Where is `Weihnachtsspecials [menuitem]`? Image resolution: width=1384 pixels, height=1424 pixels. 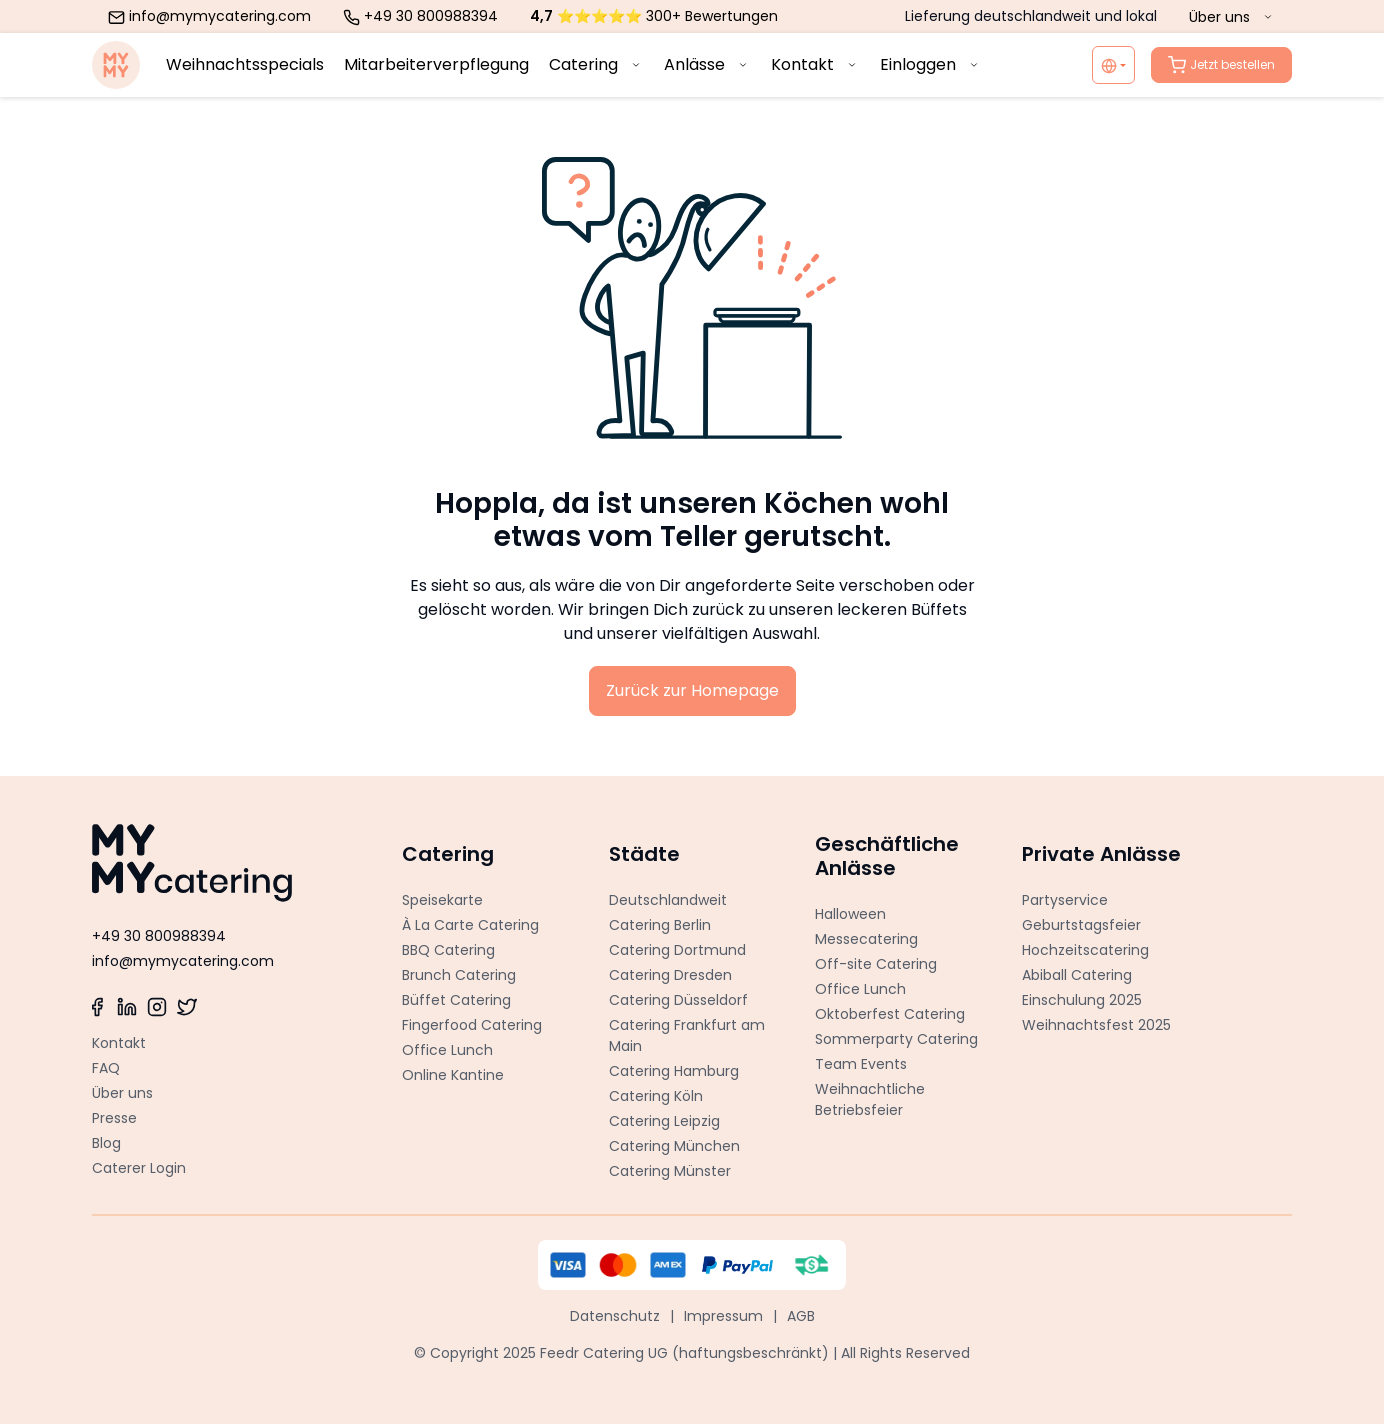
Weihnachtsspecials [menuitem] is located at coordinates (245, 64).